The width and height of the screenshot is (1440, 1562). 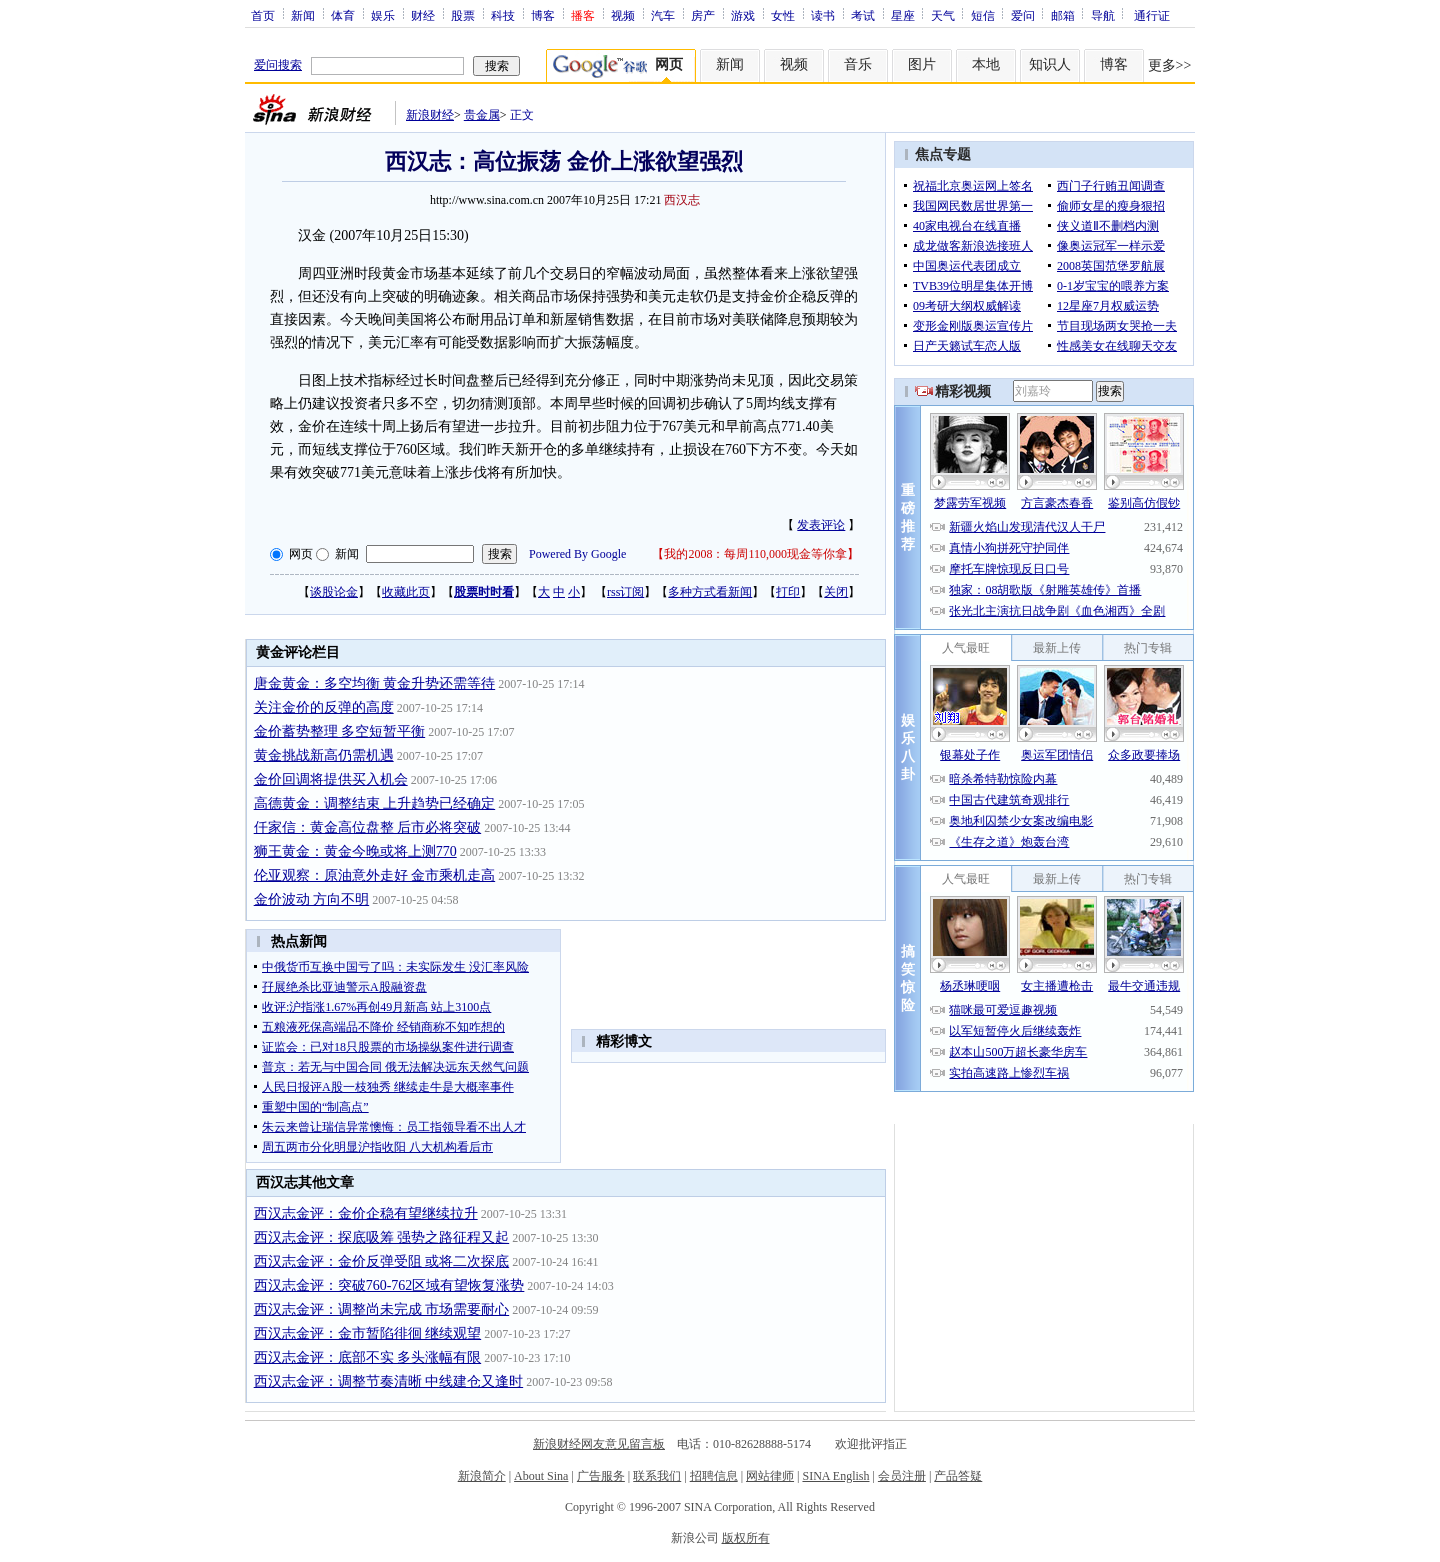 What do you see at coordinates (788, 592) in the screenshot?
I see `打印` at bounding box center [788, 592].